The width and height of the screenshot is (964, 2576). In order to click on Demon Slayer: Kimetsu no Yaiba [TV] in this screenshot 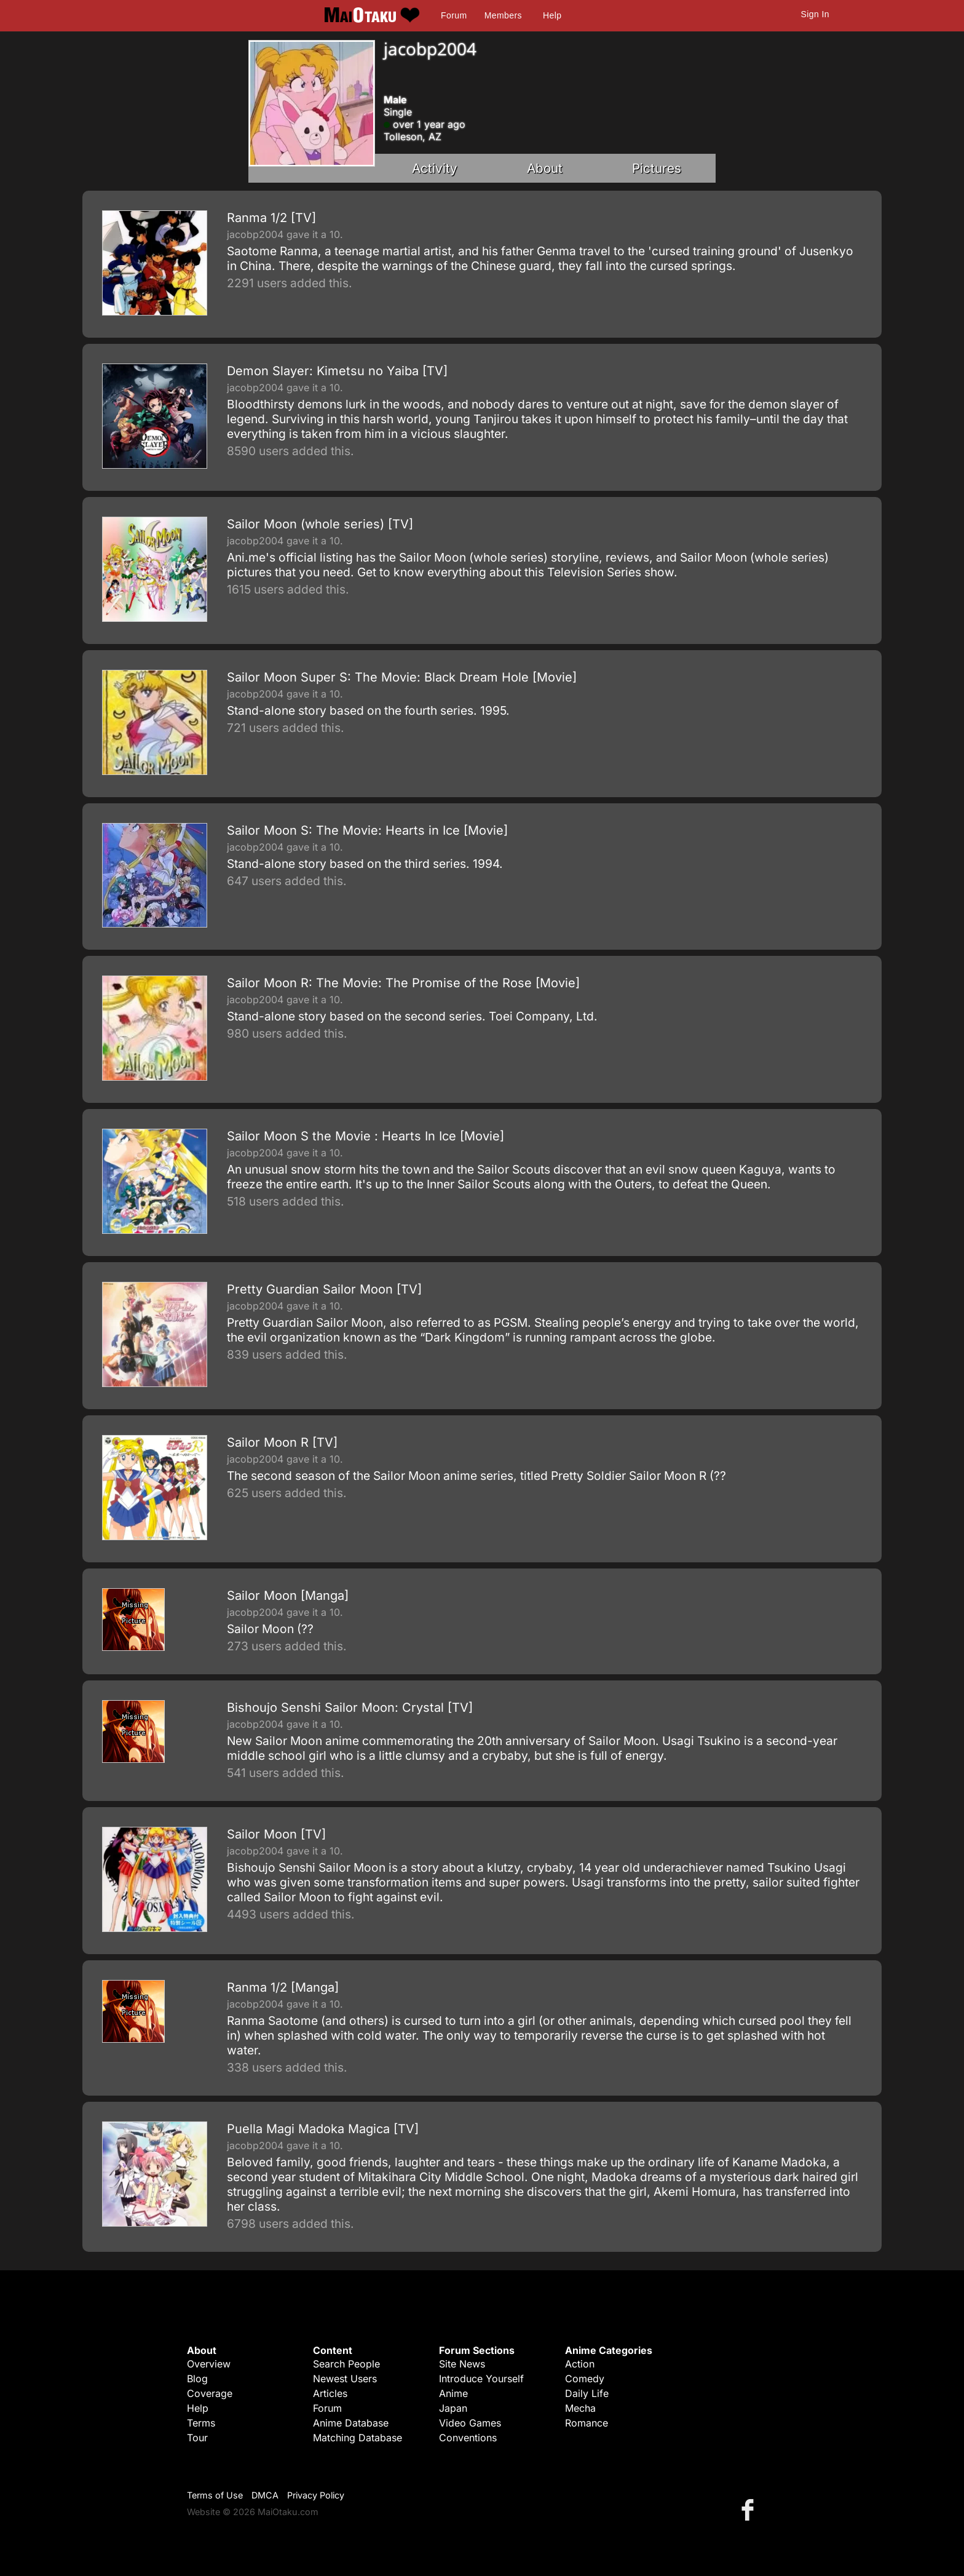, I will do `click(337, 371)`.